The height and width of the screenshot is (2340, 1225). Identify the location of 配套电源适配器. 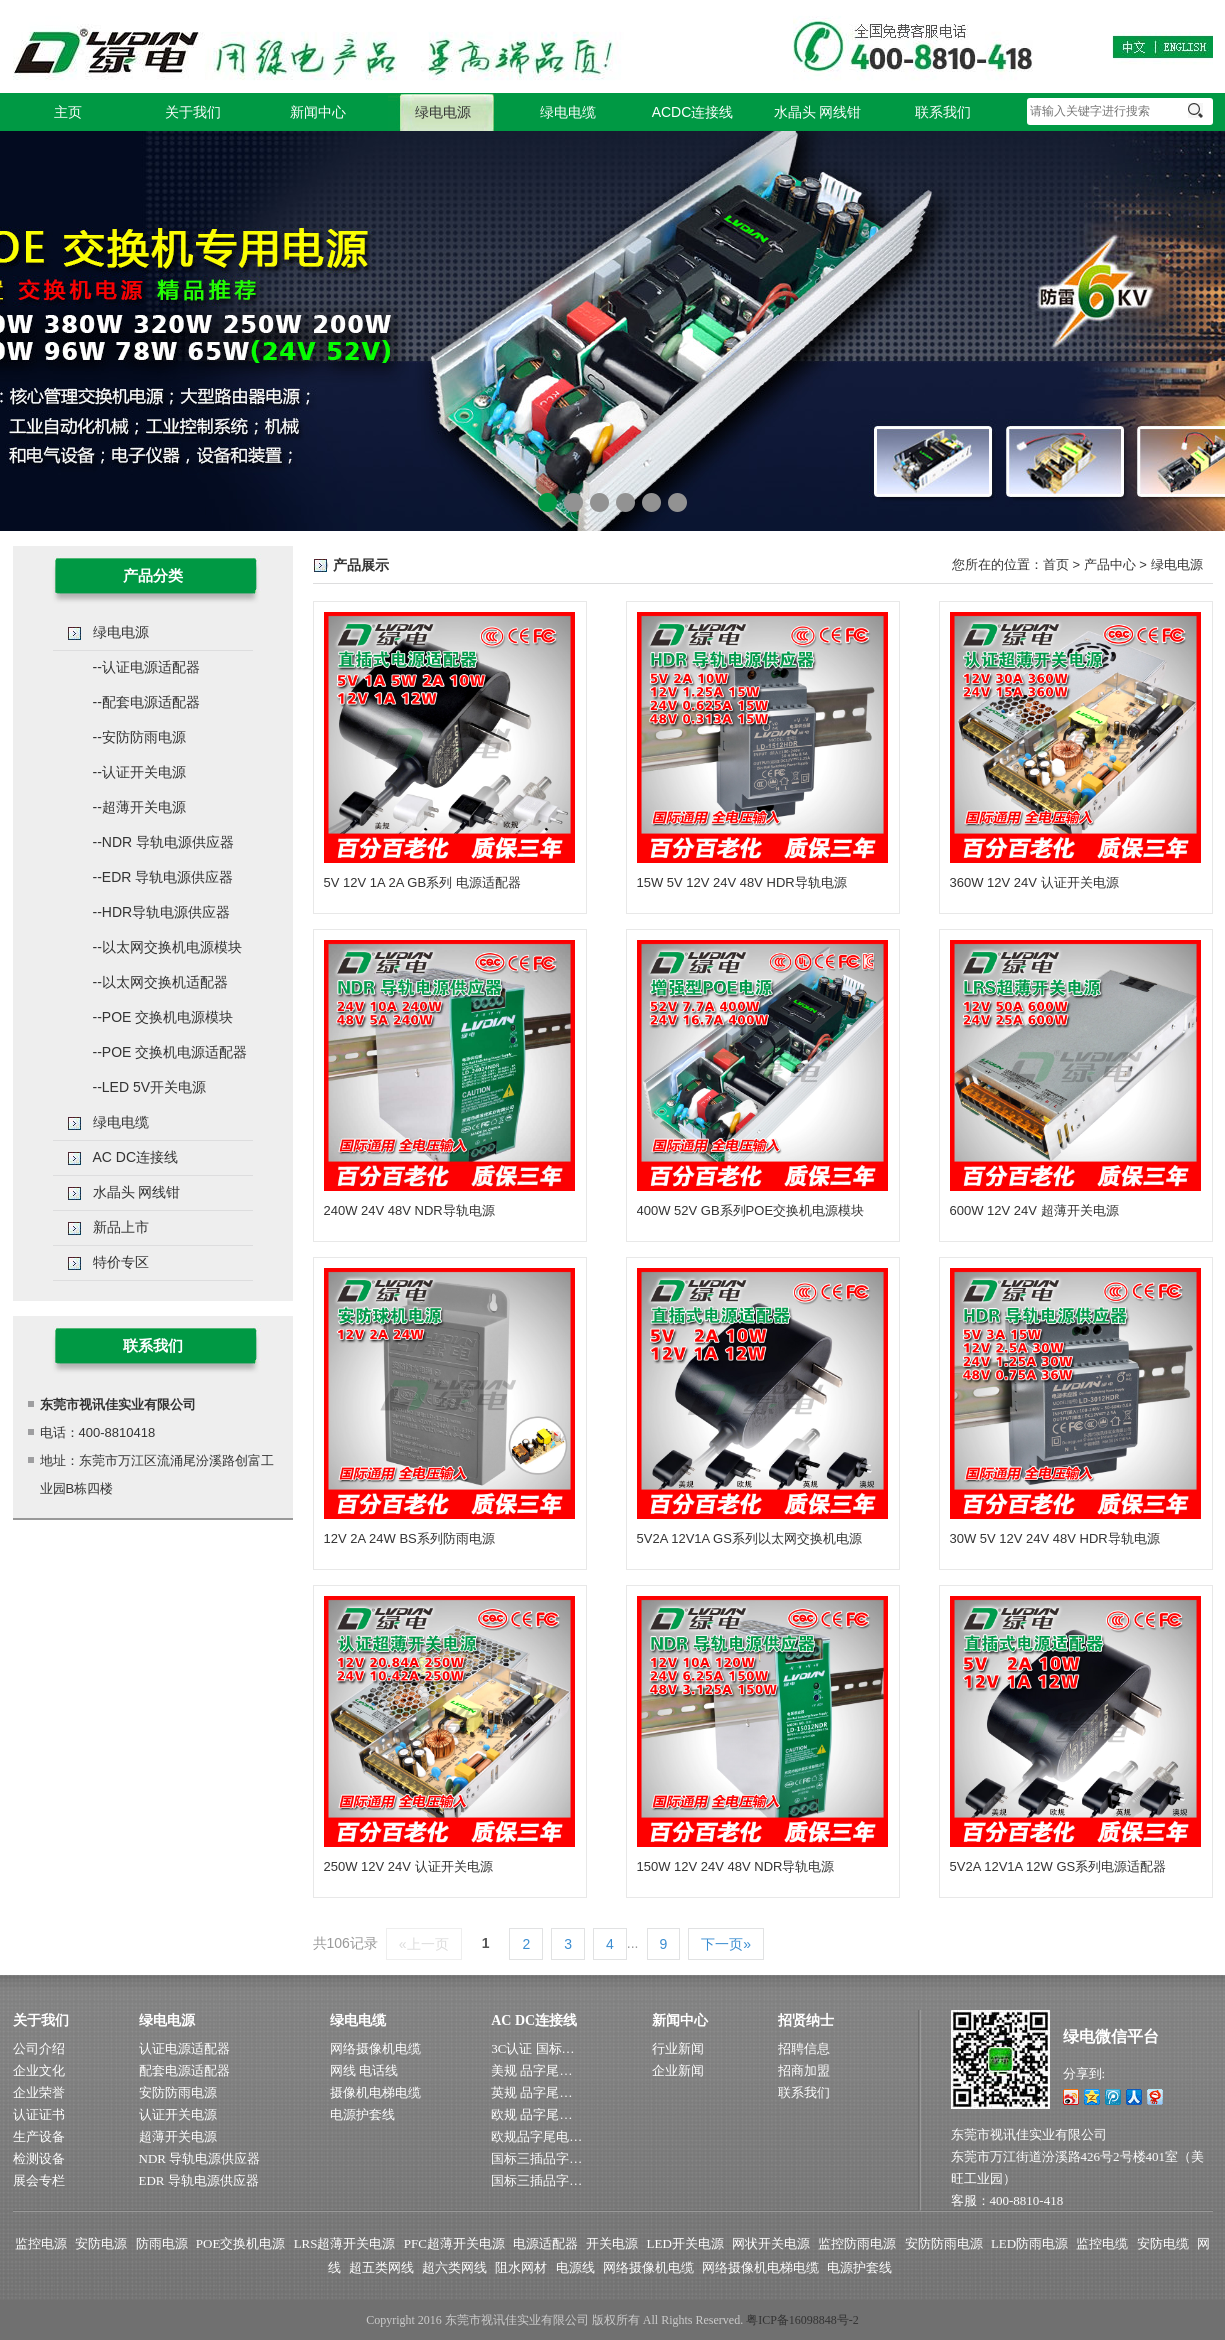
(184, 2070).